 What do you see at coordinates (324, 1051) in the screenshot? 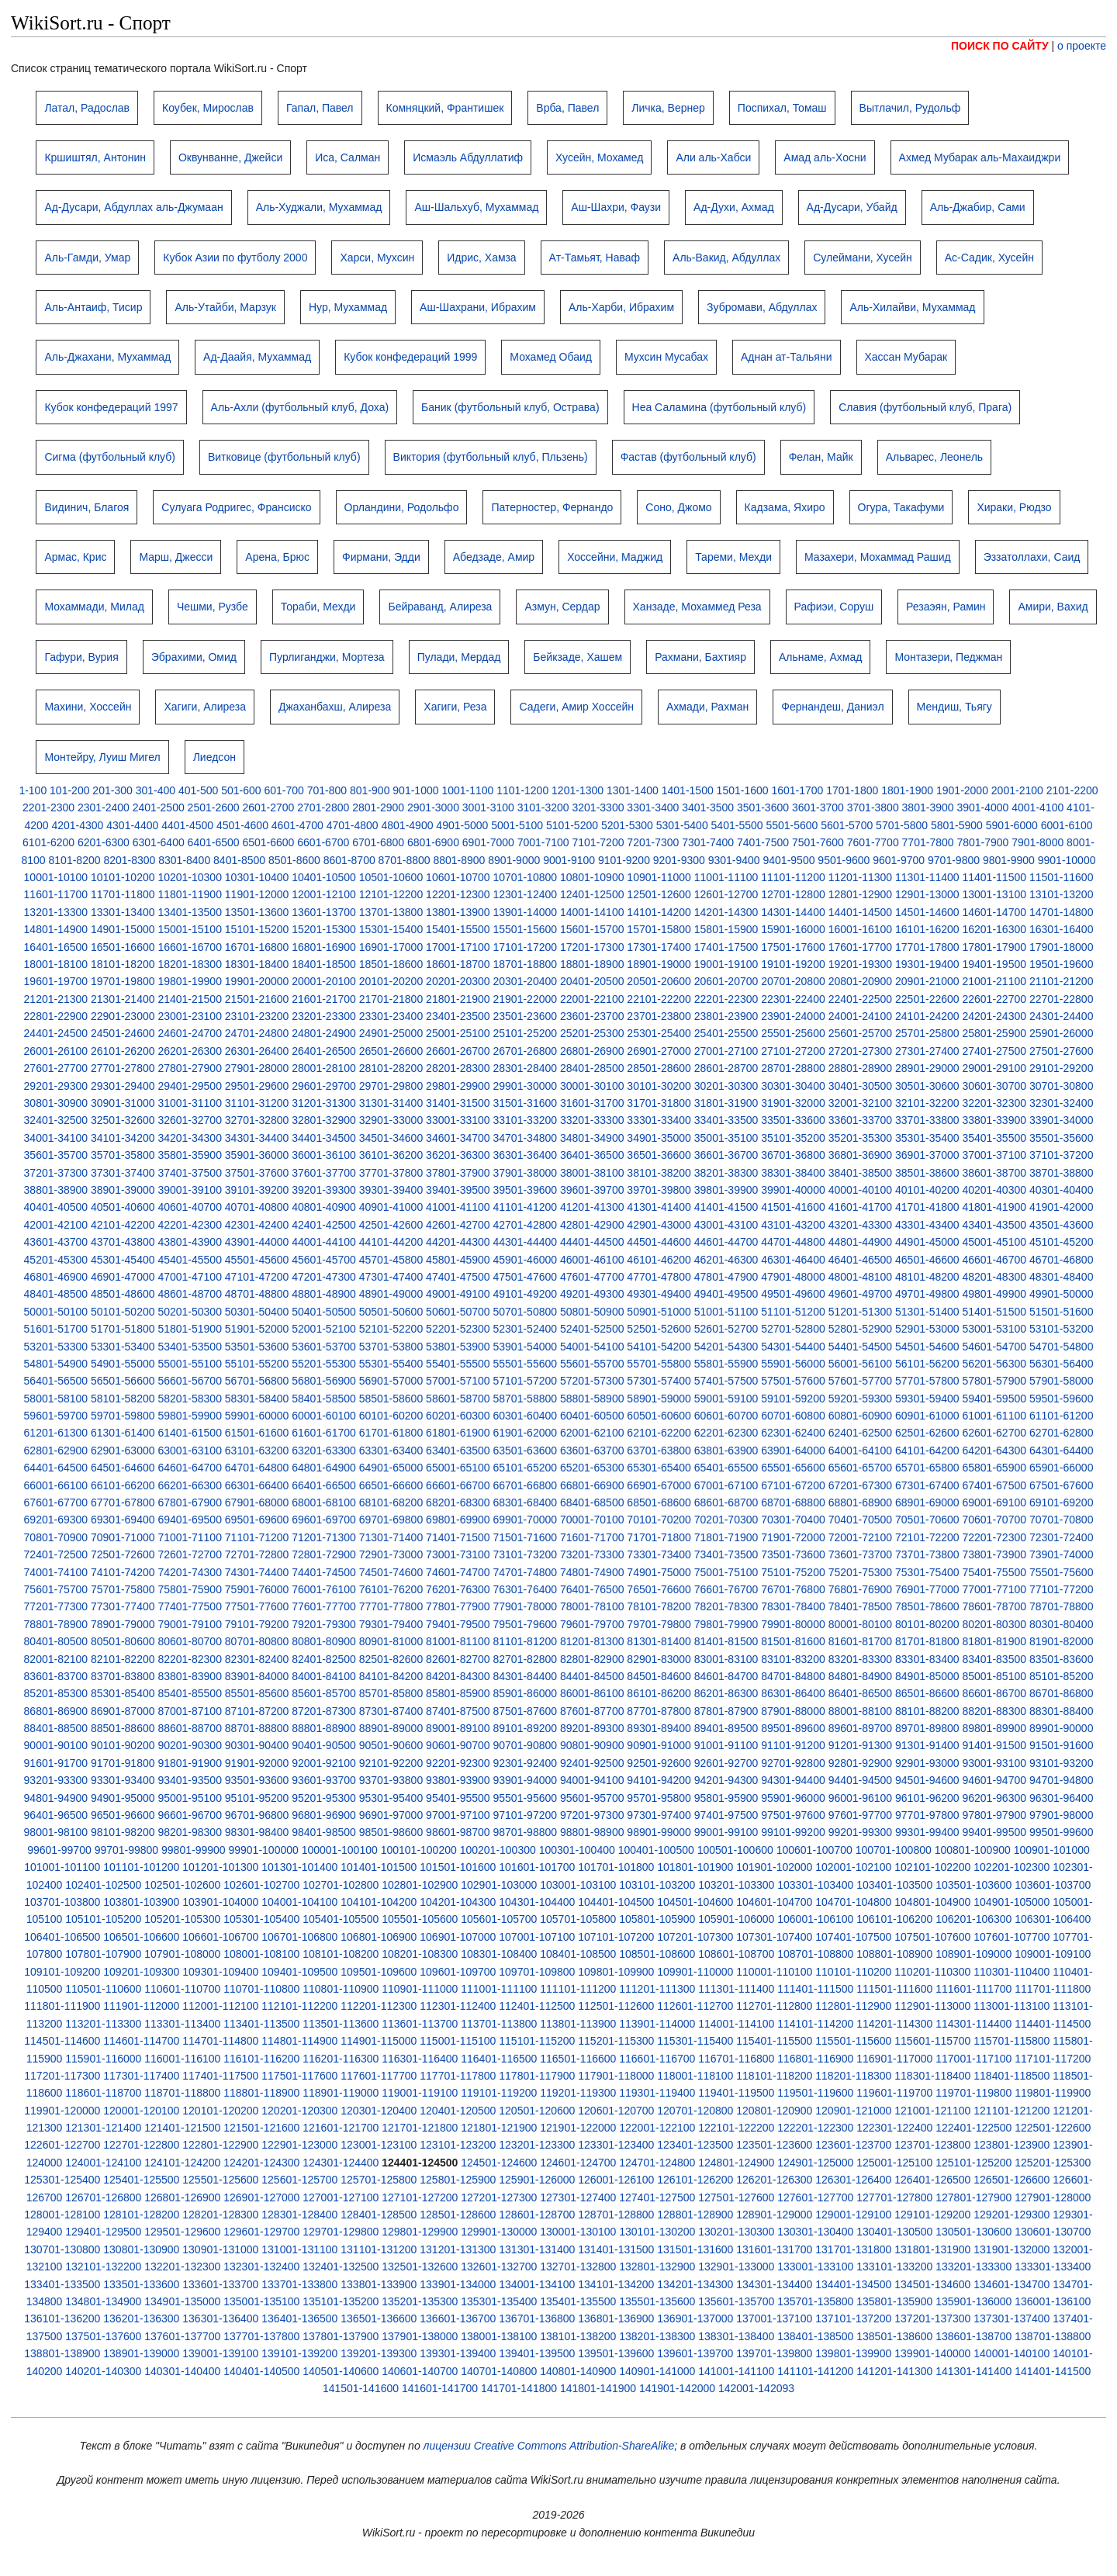
I see `26401-26500` at bounding box center [324, 1051].